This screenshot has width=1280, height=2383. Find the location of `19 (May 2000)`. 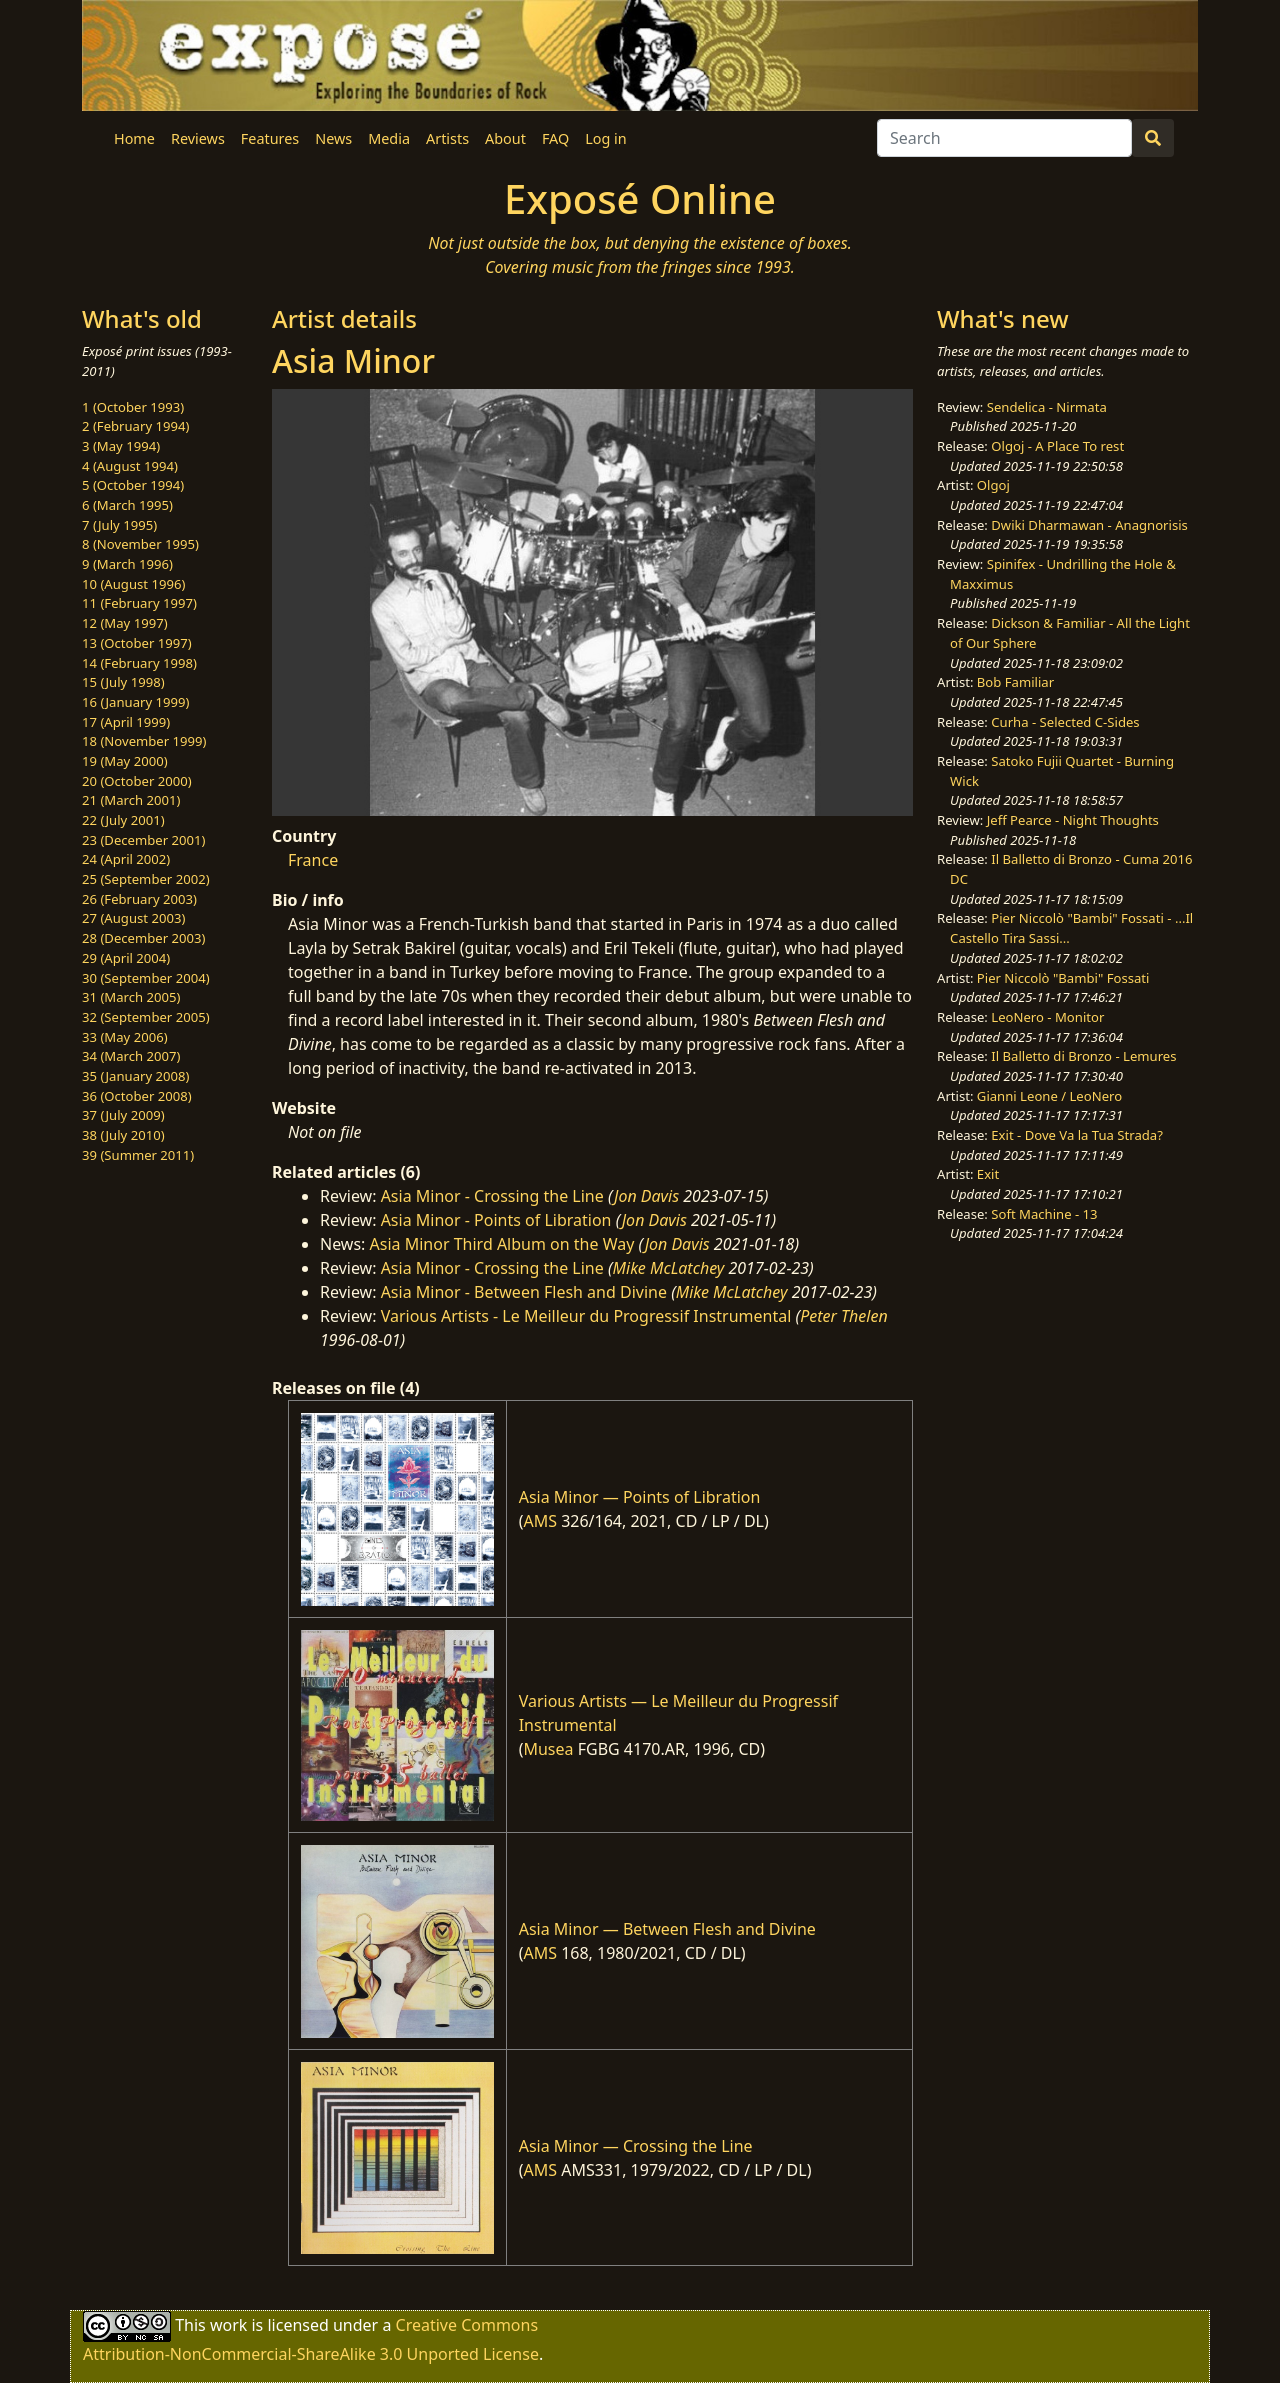

19 (May 2000) is located at coordinates (125, 761).